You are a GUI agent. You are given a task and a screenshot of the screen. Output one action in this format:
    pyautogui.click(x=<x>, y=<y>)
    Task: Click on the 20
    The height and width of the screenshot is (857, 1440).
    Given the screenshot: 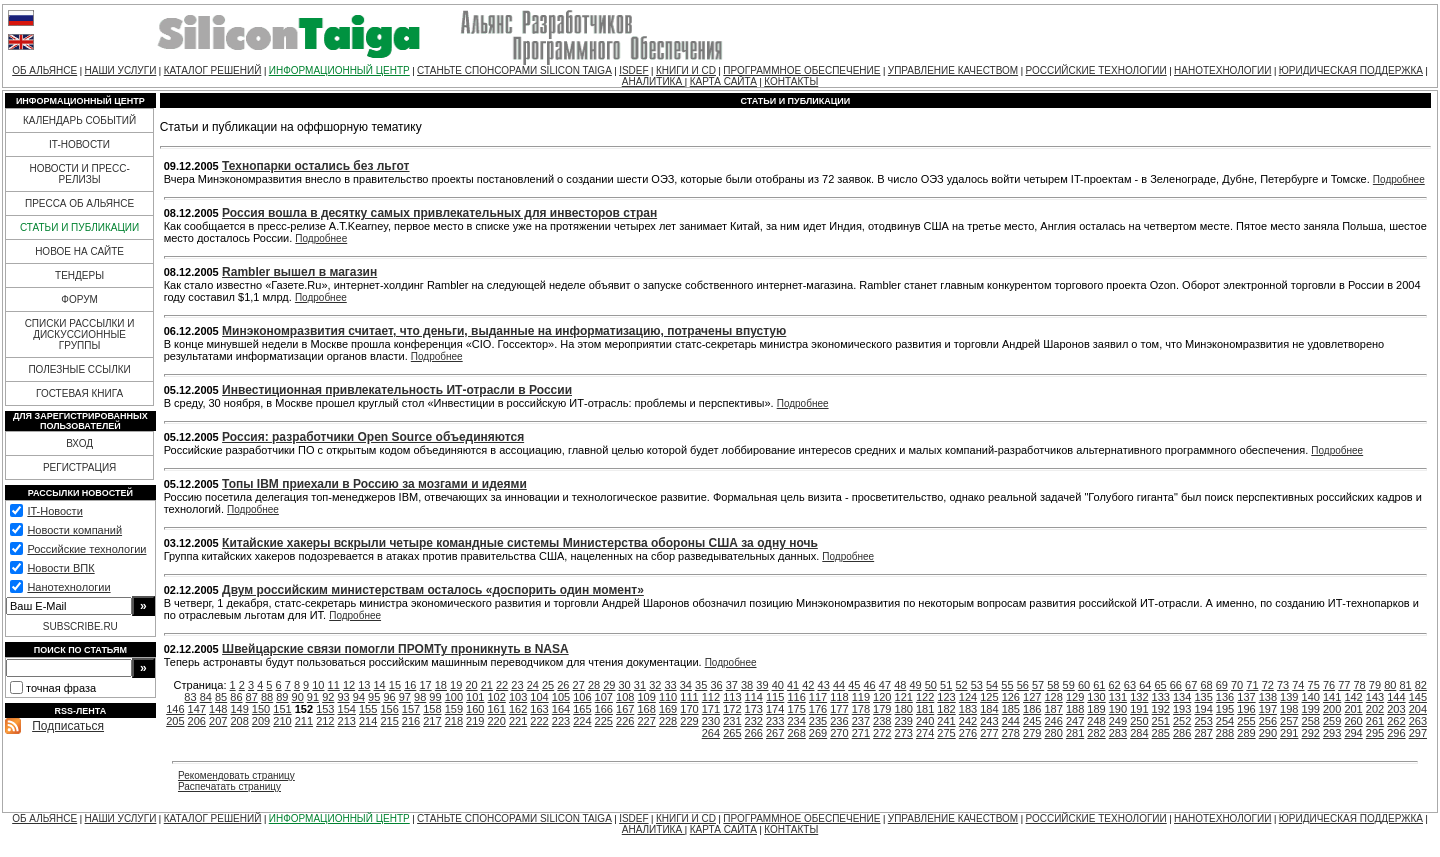 What is the action you would take?
    pyautogui.click(x=471, y=685)
    